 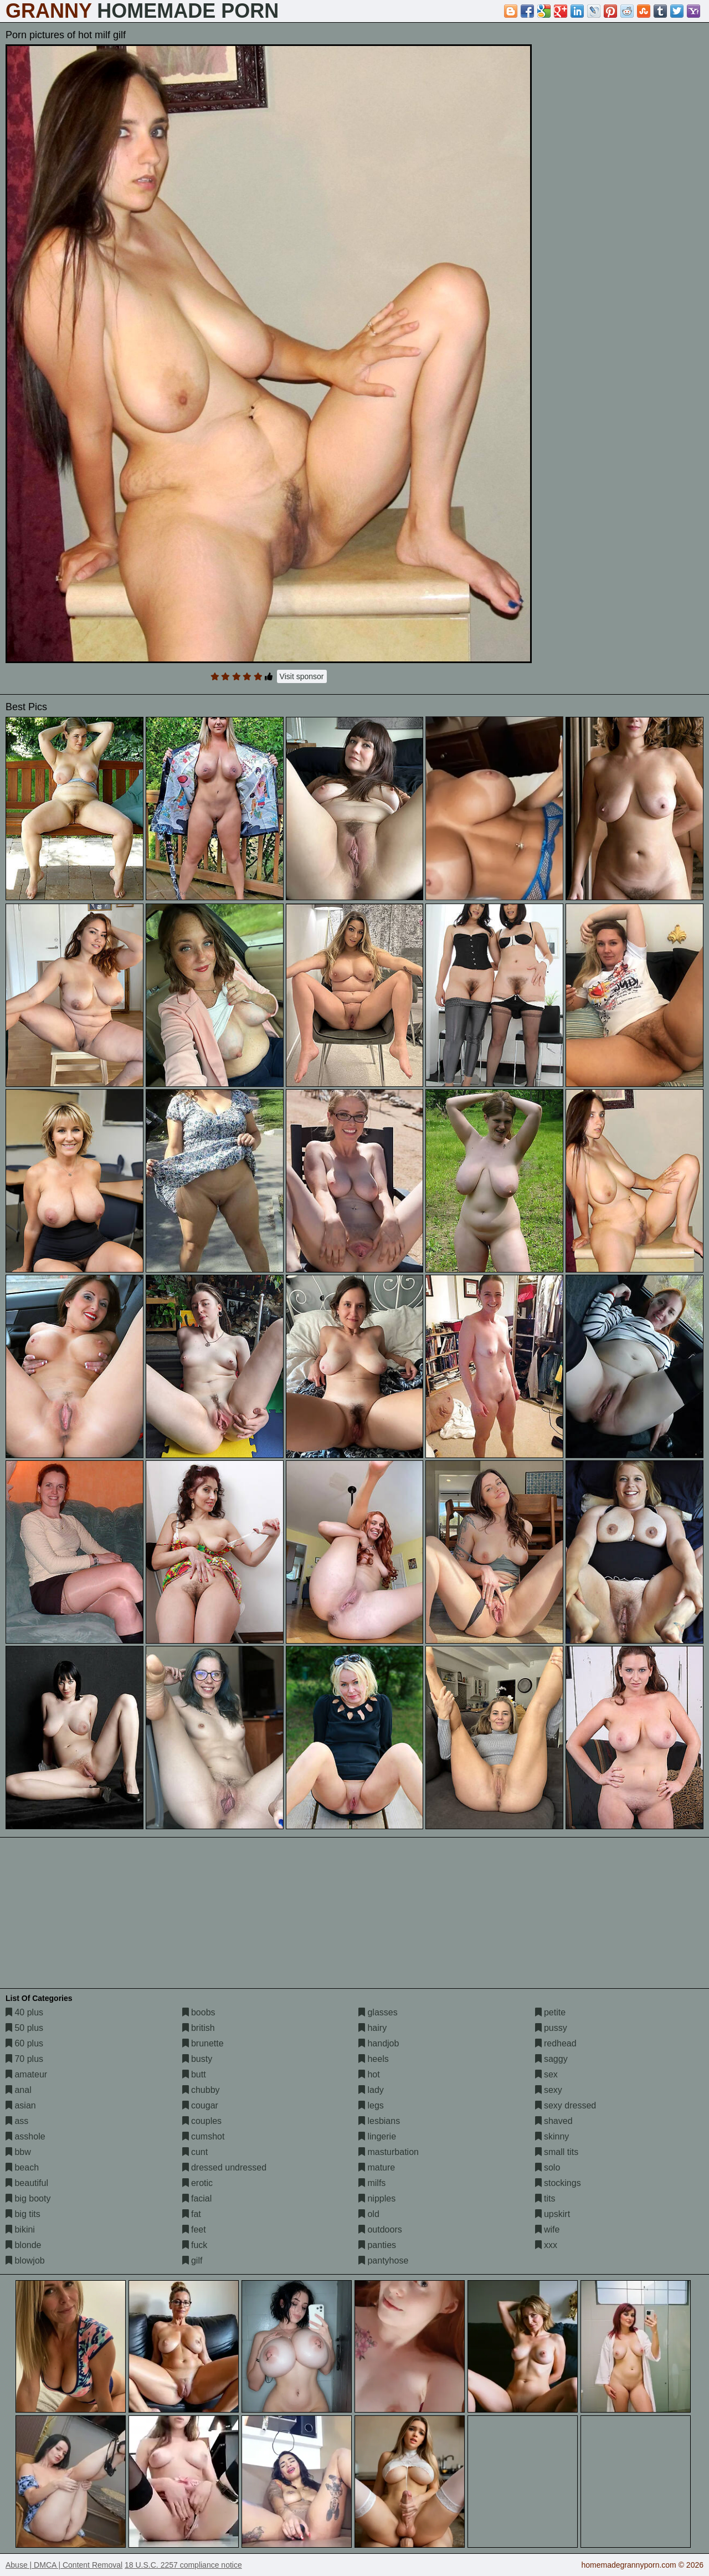 What do you see at coordinates (200, 2105) in the screenshot?
I see `cougar` at bounding box center [200, 2105].